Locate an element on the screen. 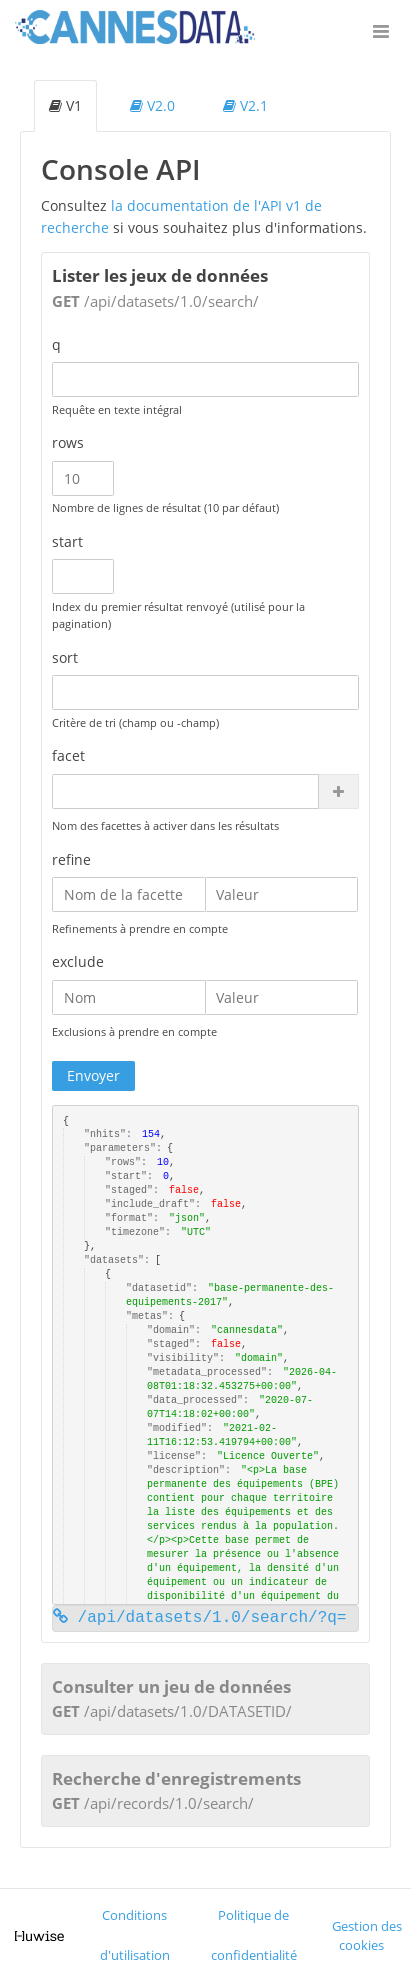  sort is located at coordinates (65, 657).